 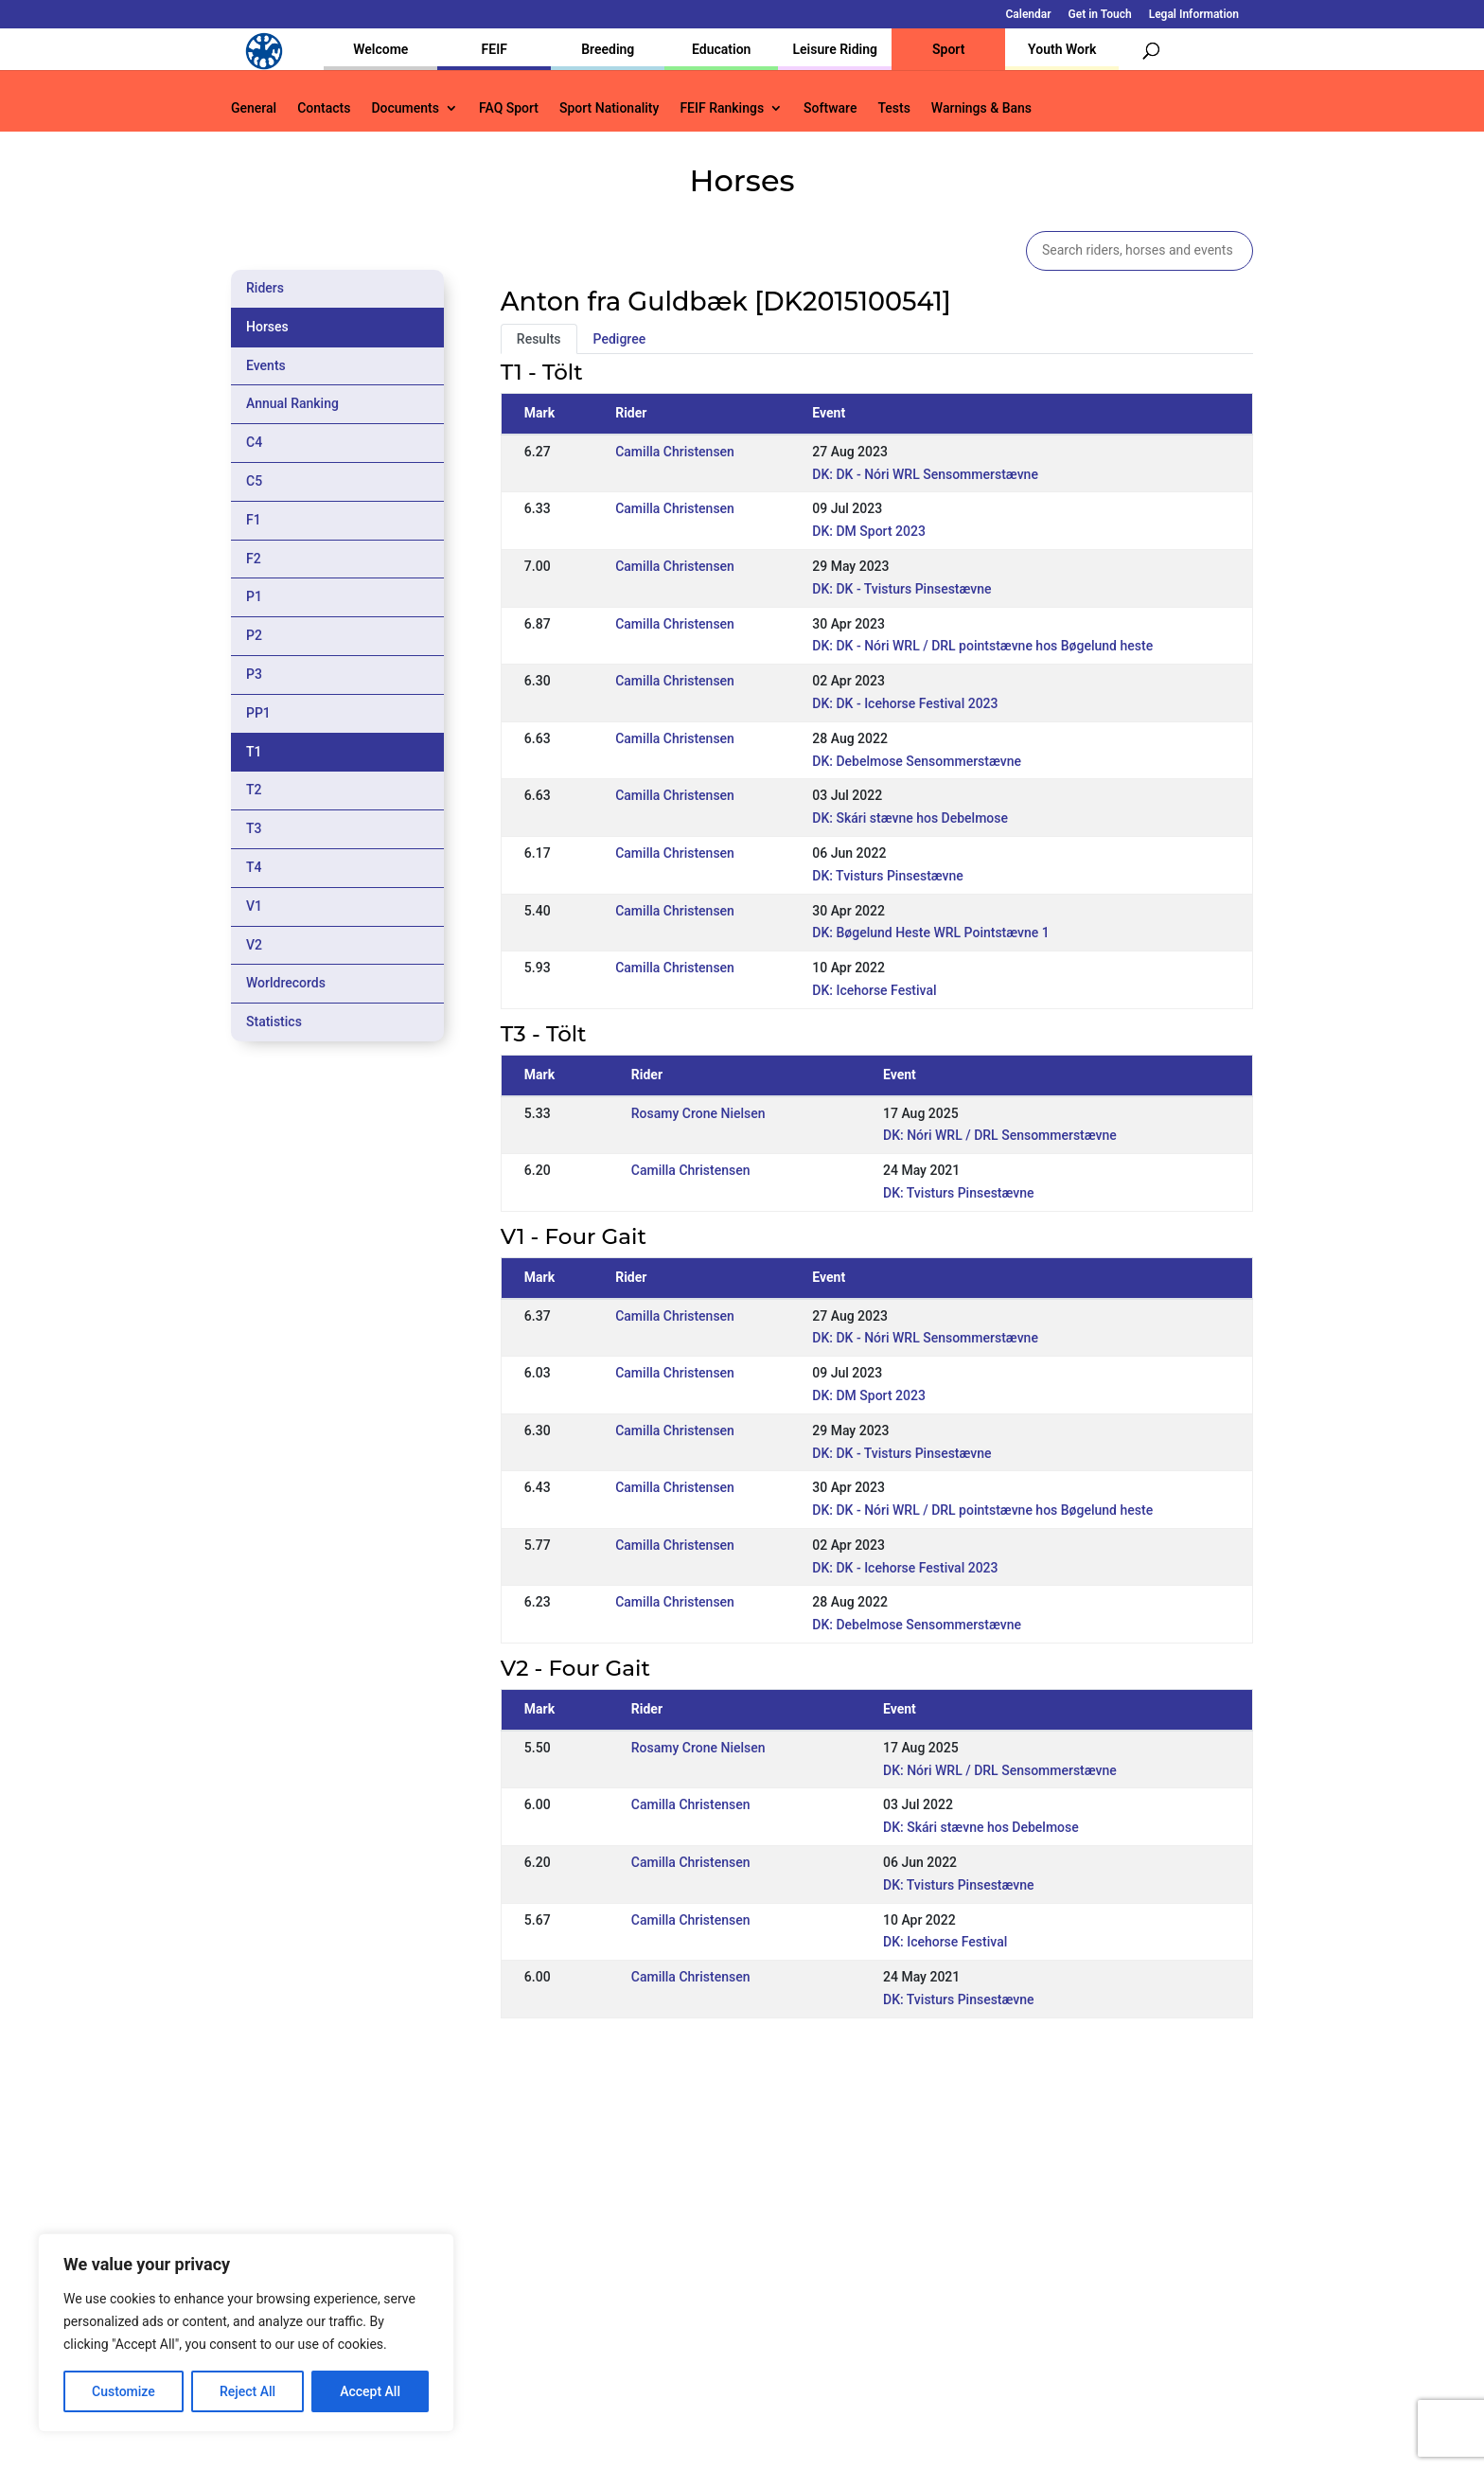 I want to click on DK: DK - Nóri WRL / DRL pointstævne hos Bøgelund heste, so click(x=982, y=645).